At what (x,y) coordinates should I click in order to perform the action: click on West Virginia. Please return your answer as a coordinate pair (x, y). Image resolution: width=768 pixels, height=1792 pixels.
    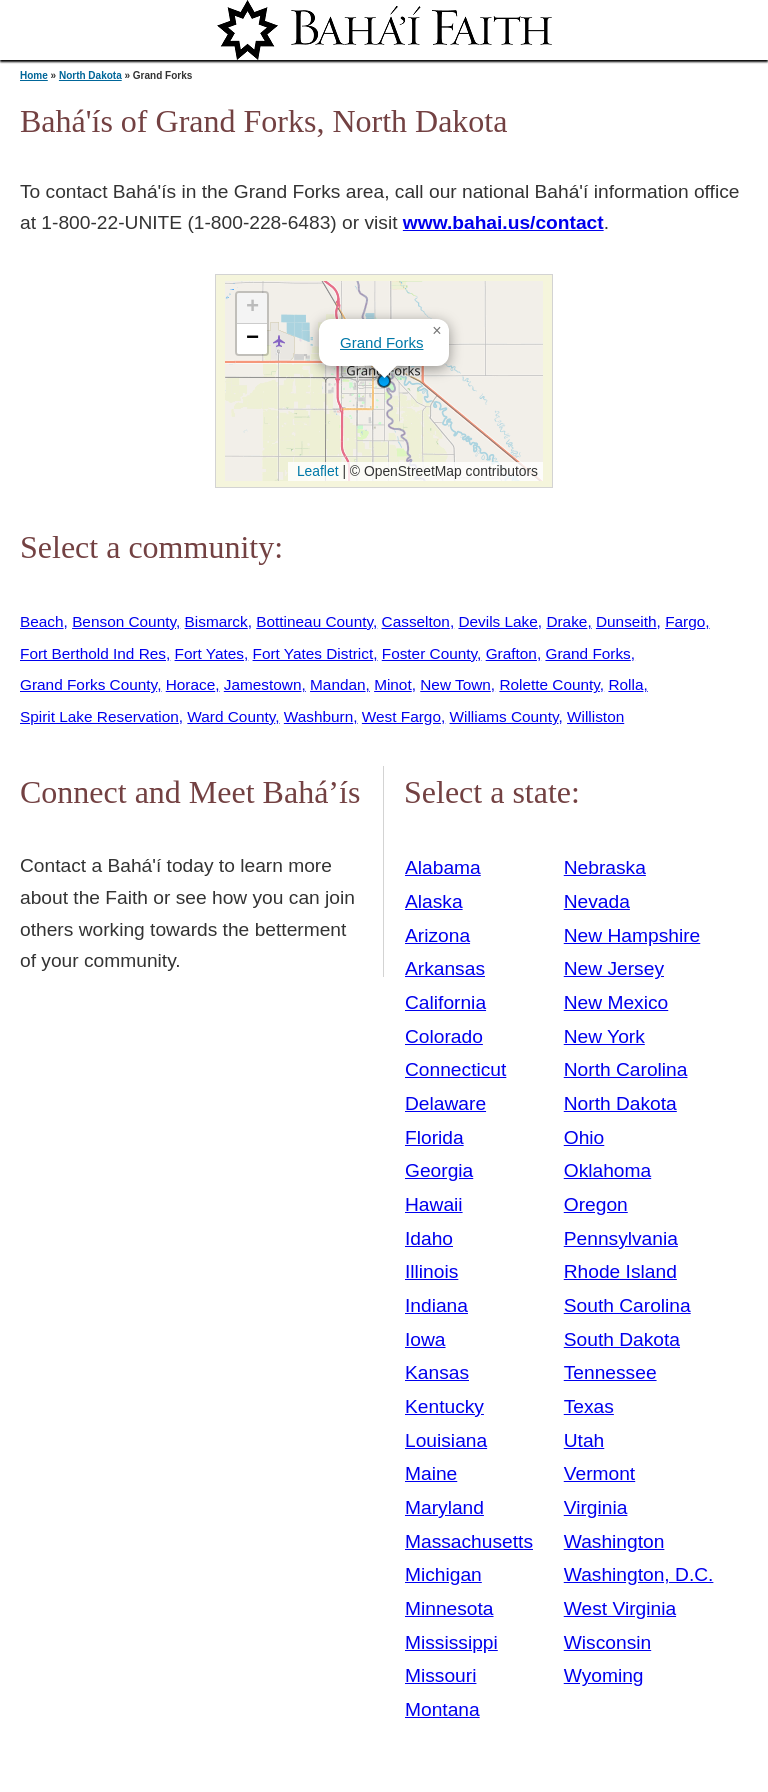
    Looking at the image, I should click on (620, 1608).